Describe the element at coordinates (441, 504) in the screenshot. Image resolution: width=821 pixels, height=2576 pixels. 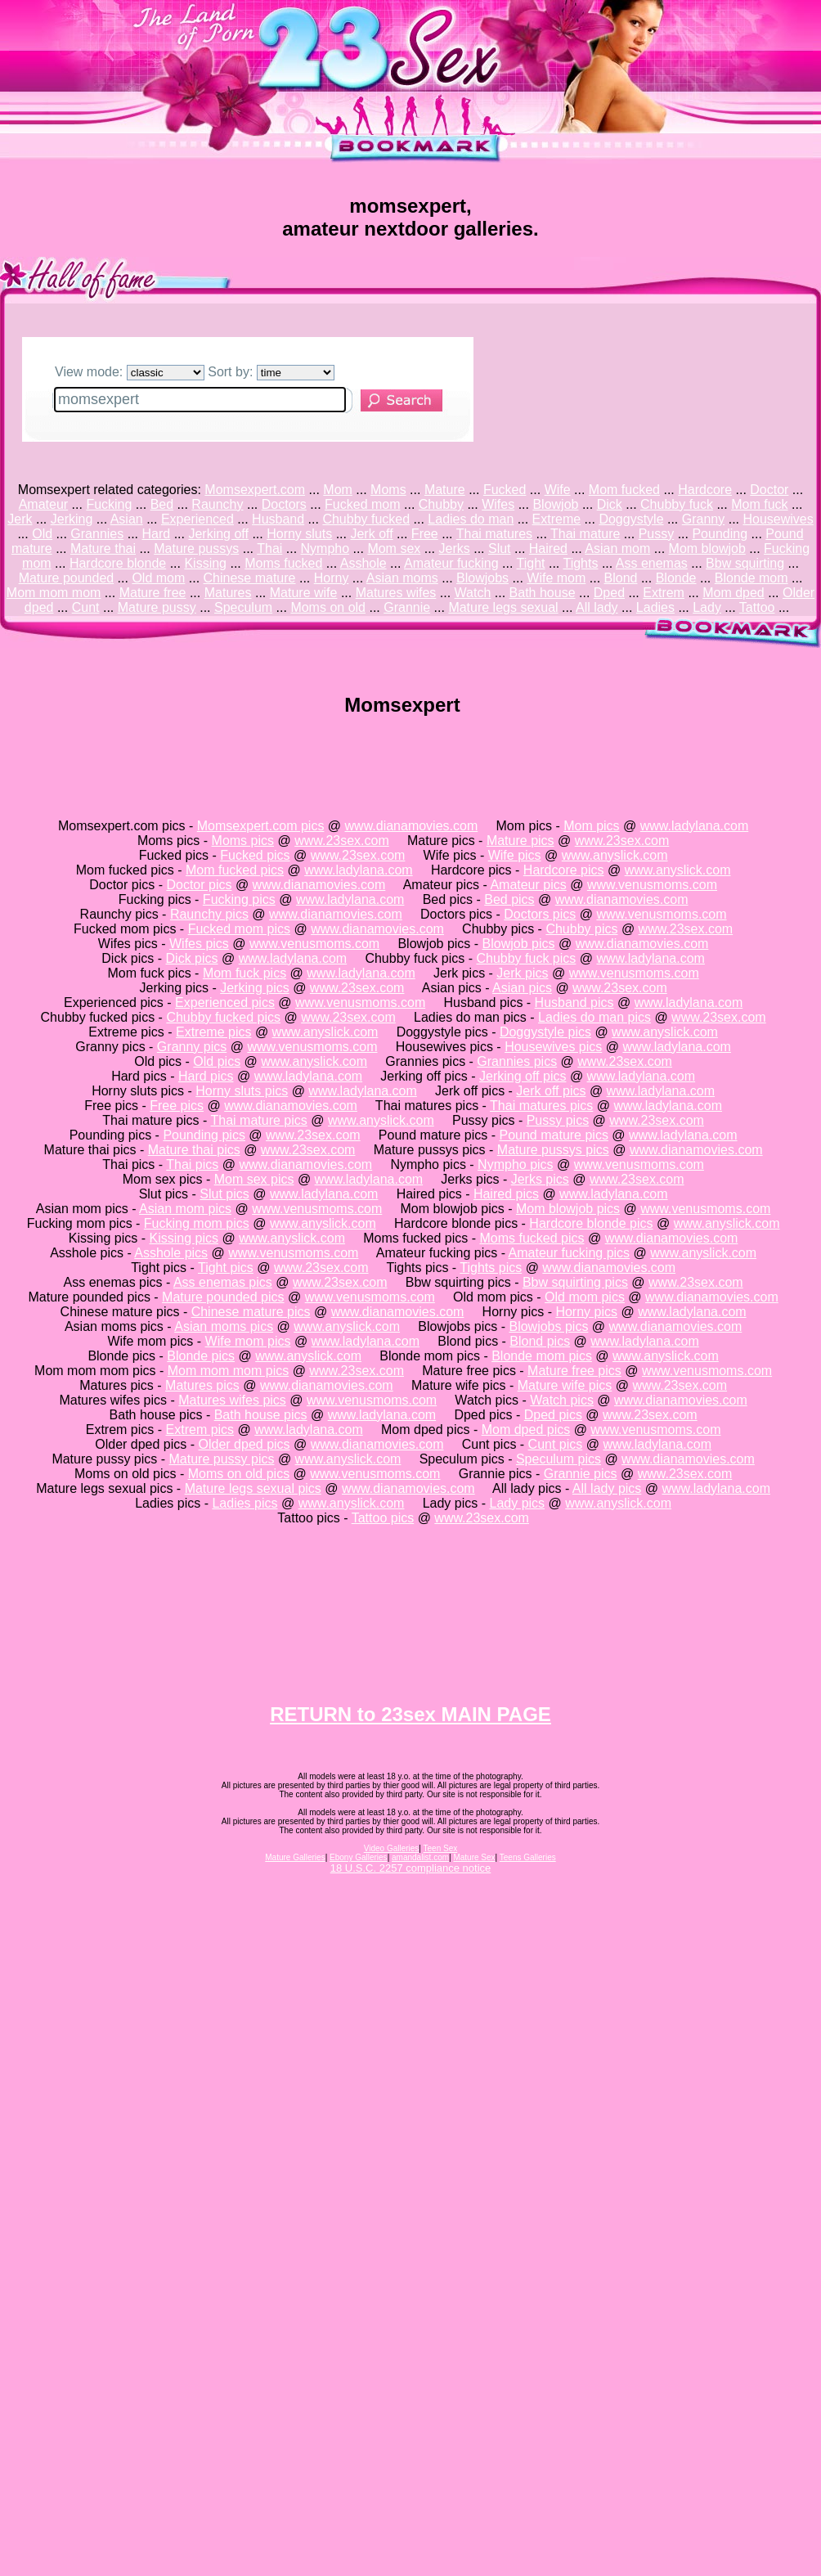
I see `Chubby` at that location.